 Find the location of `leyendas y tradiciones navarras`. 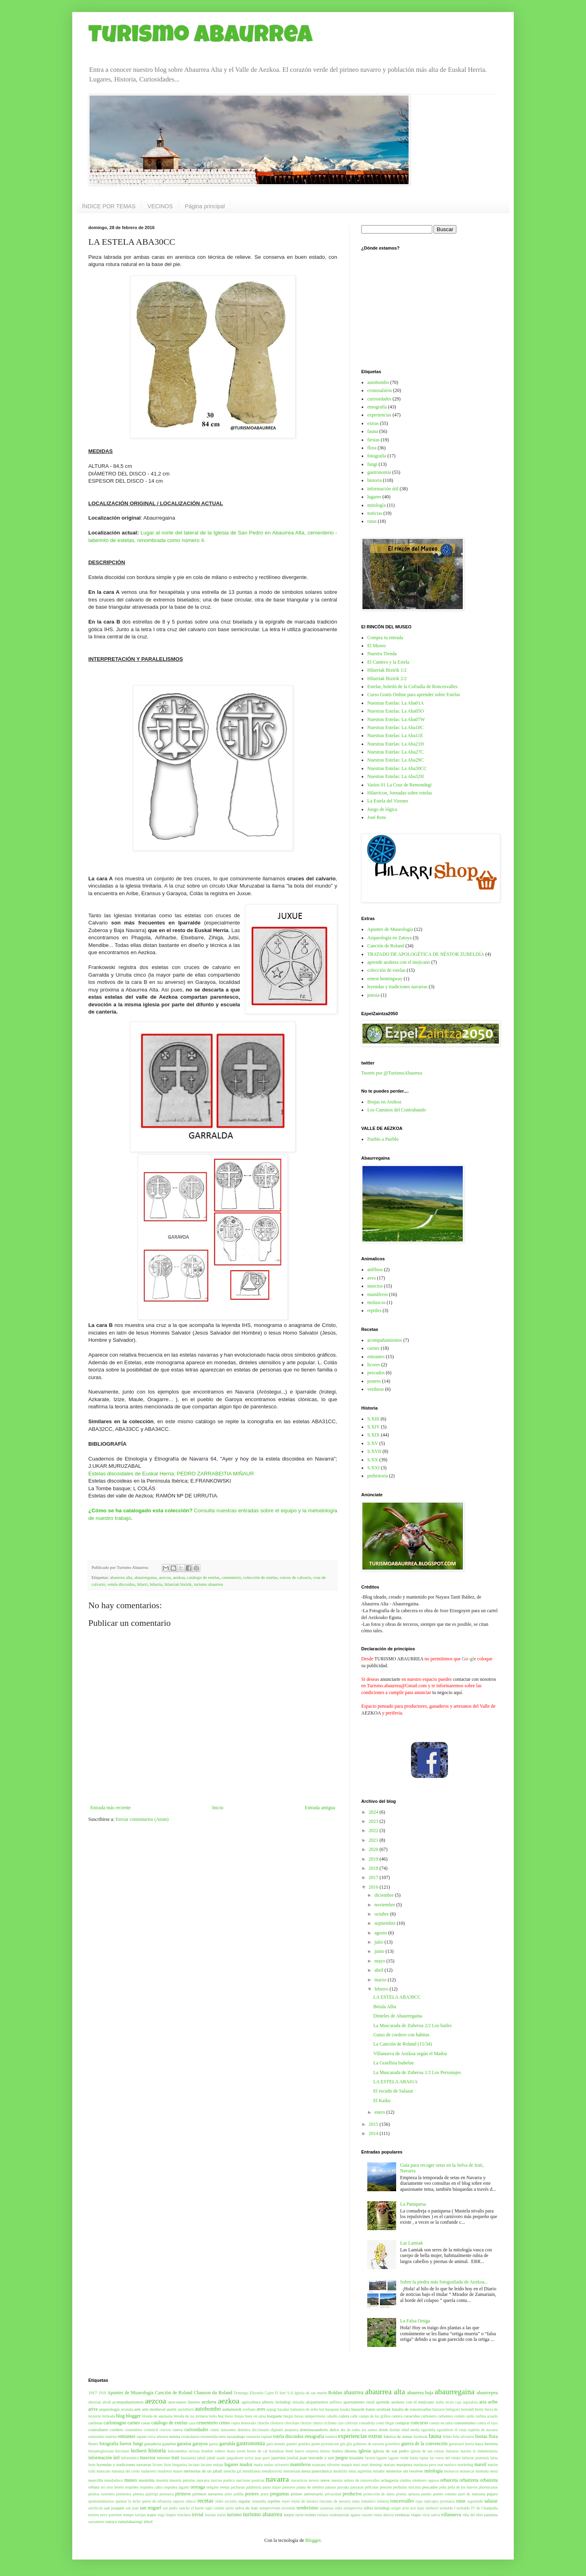

leyendas y tradiciones navarras is located at coordinates (397, 986).